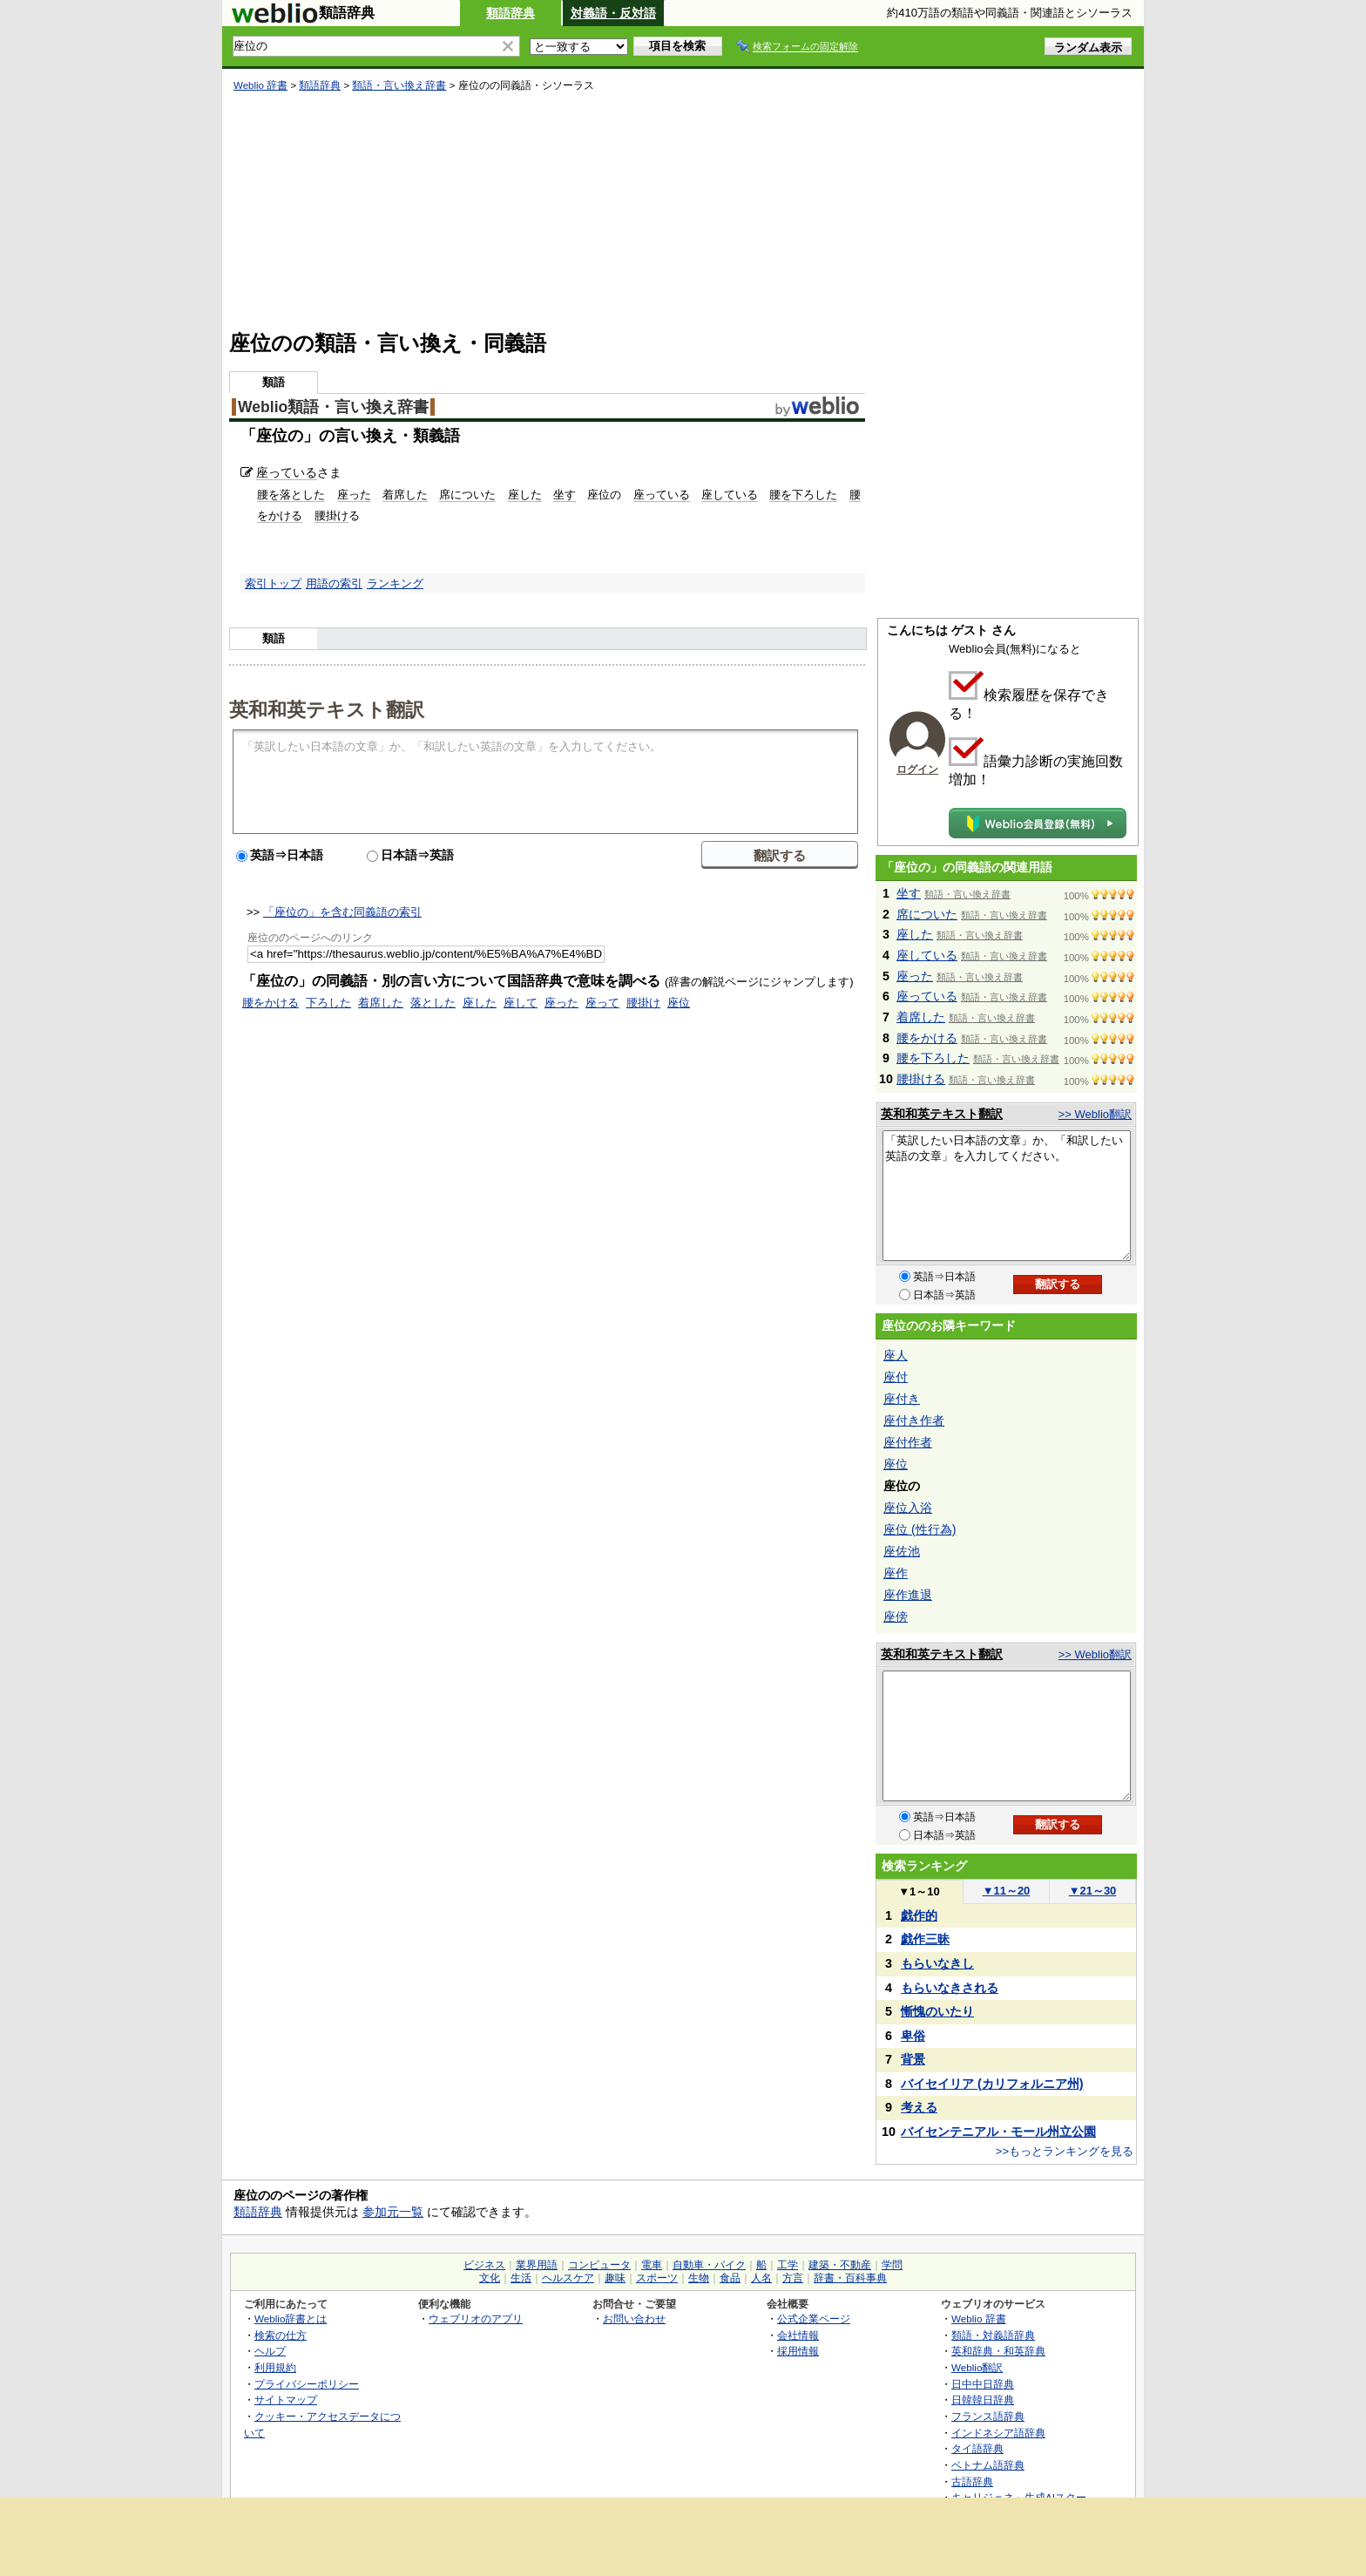 The image size is (1366, 2576). Describe the element at coordinates (920, 1079) in the screenshot. I see `腰掛ける` at that location.